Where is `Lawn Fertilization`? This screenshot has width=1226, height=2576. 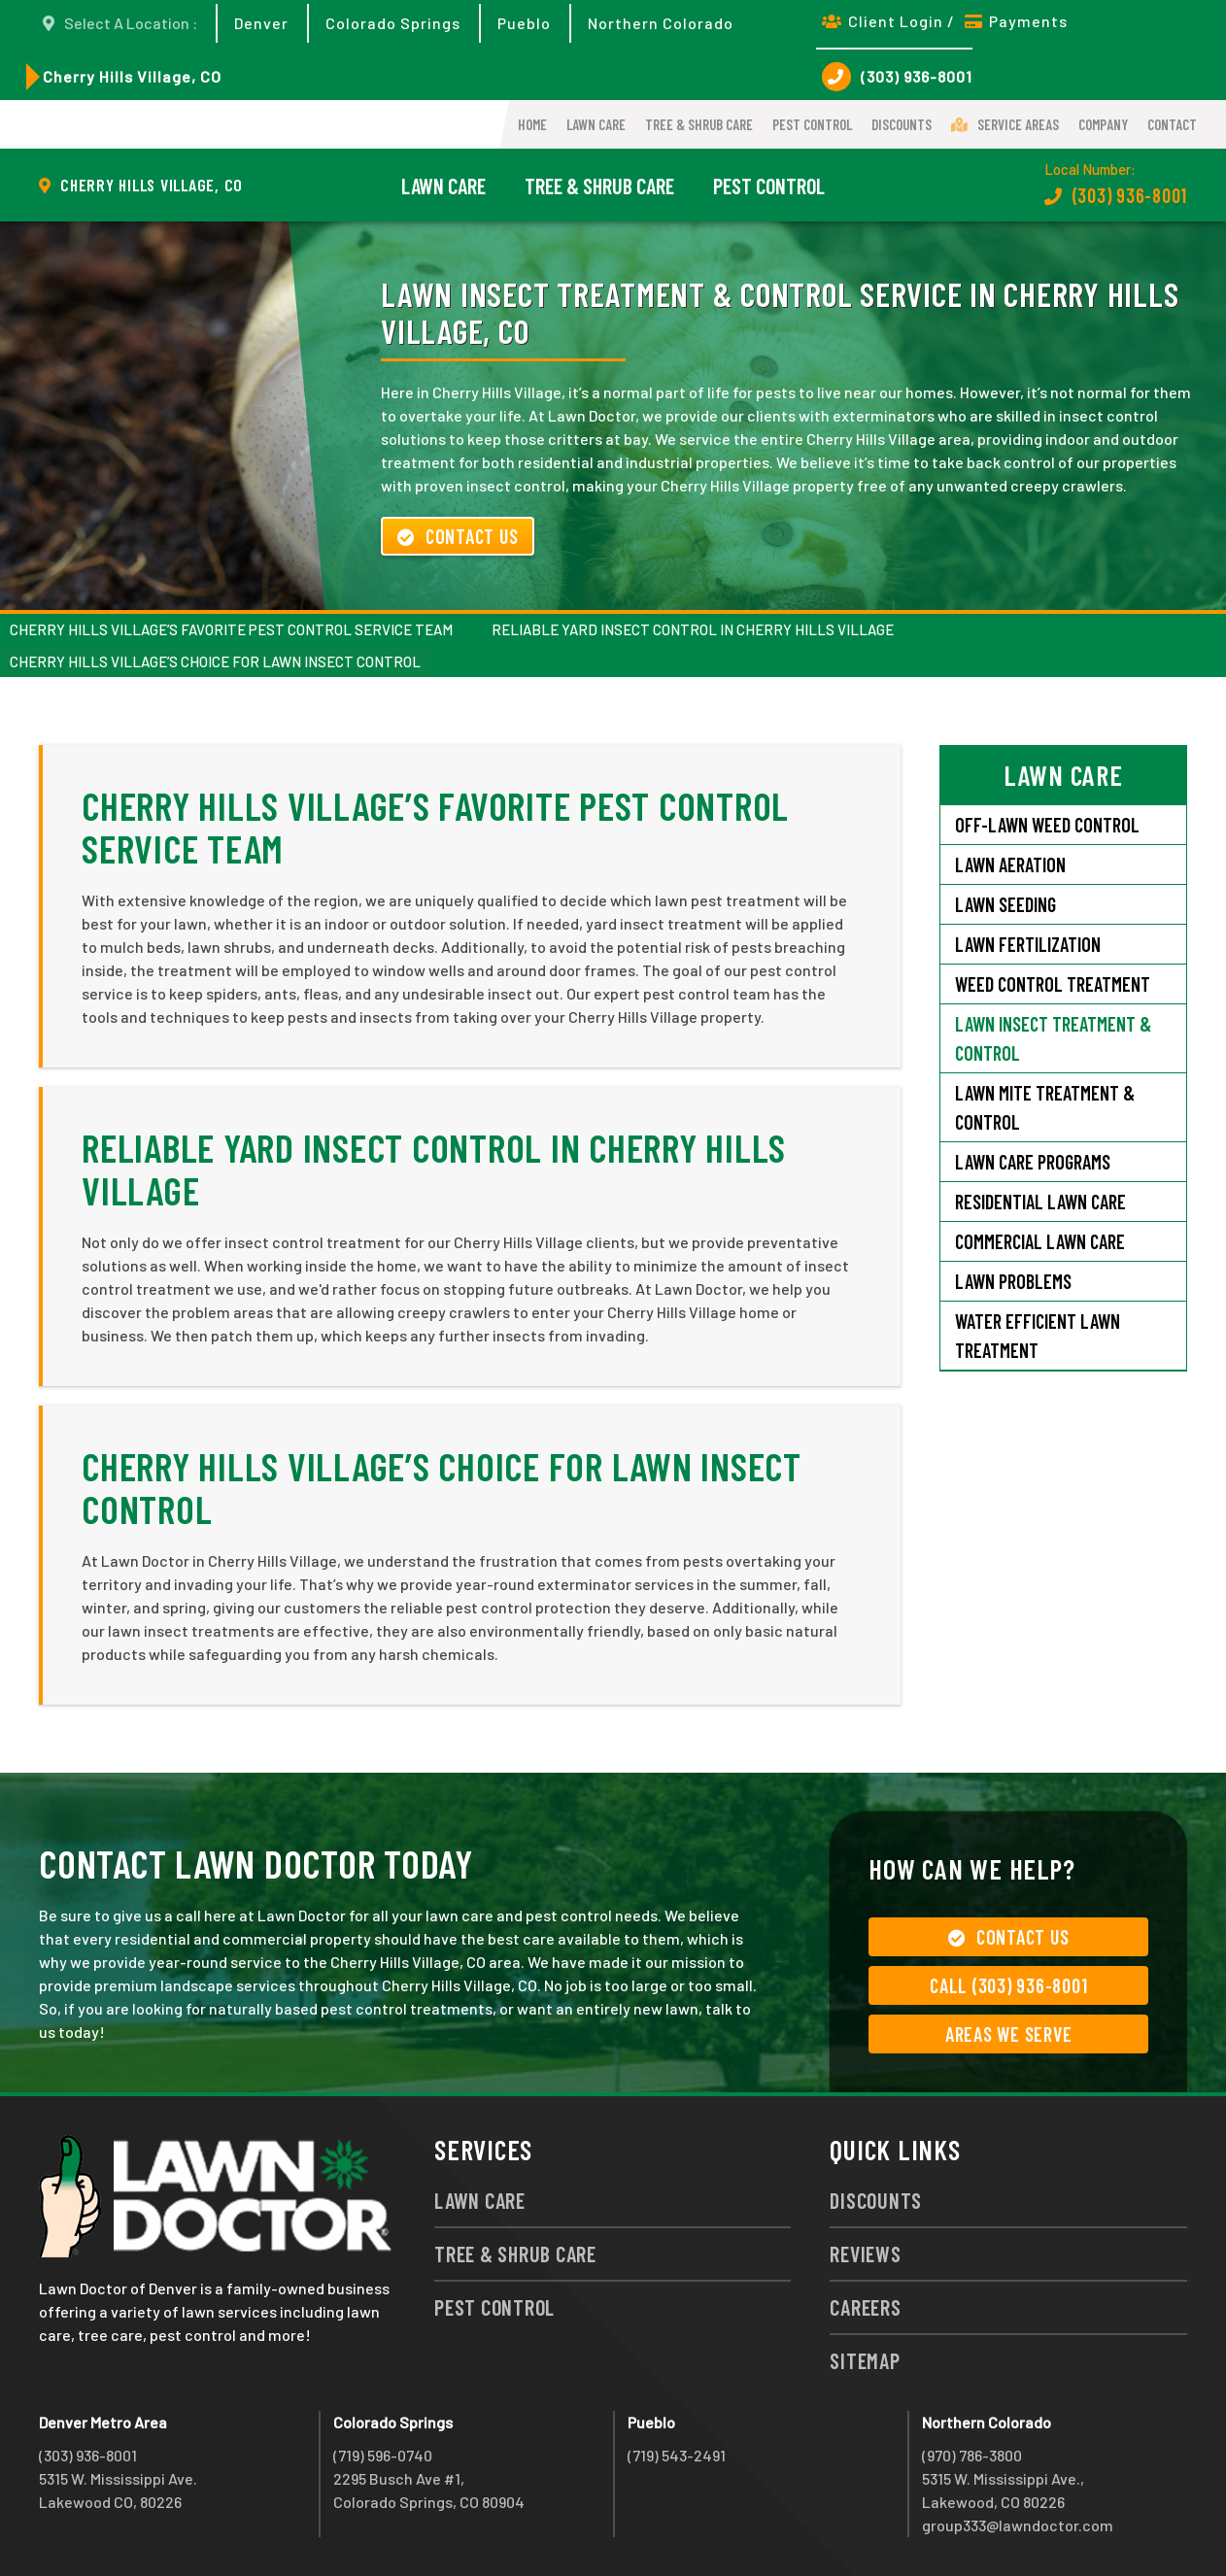
Lawn Fertilization is located at coordinates (1028, 944).